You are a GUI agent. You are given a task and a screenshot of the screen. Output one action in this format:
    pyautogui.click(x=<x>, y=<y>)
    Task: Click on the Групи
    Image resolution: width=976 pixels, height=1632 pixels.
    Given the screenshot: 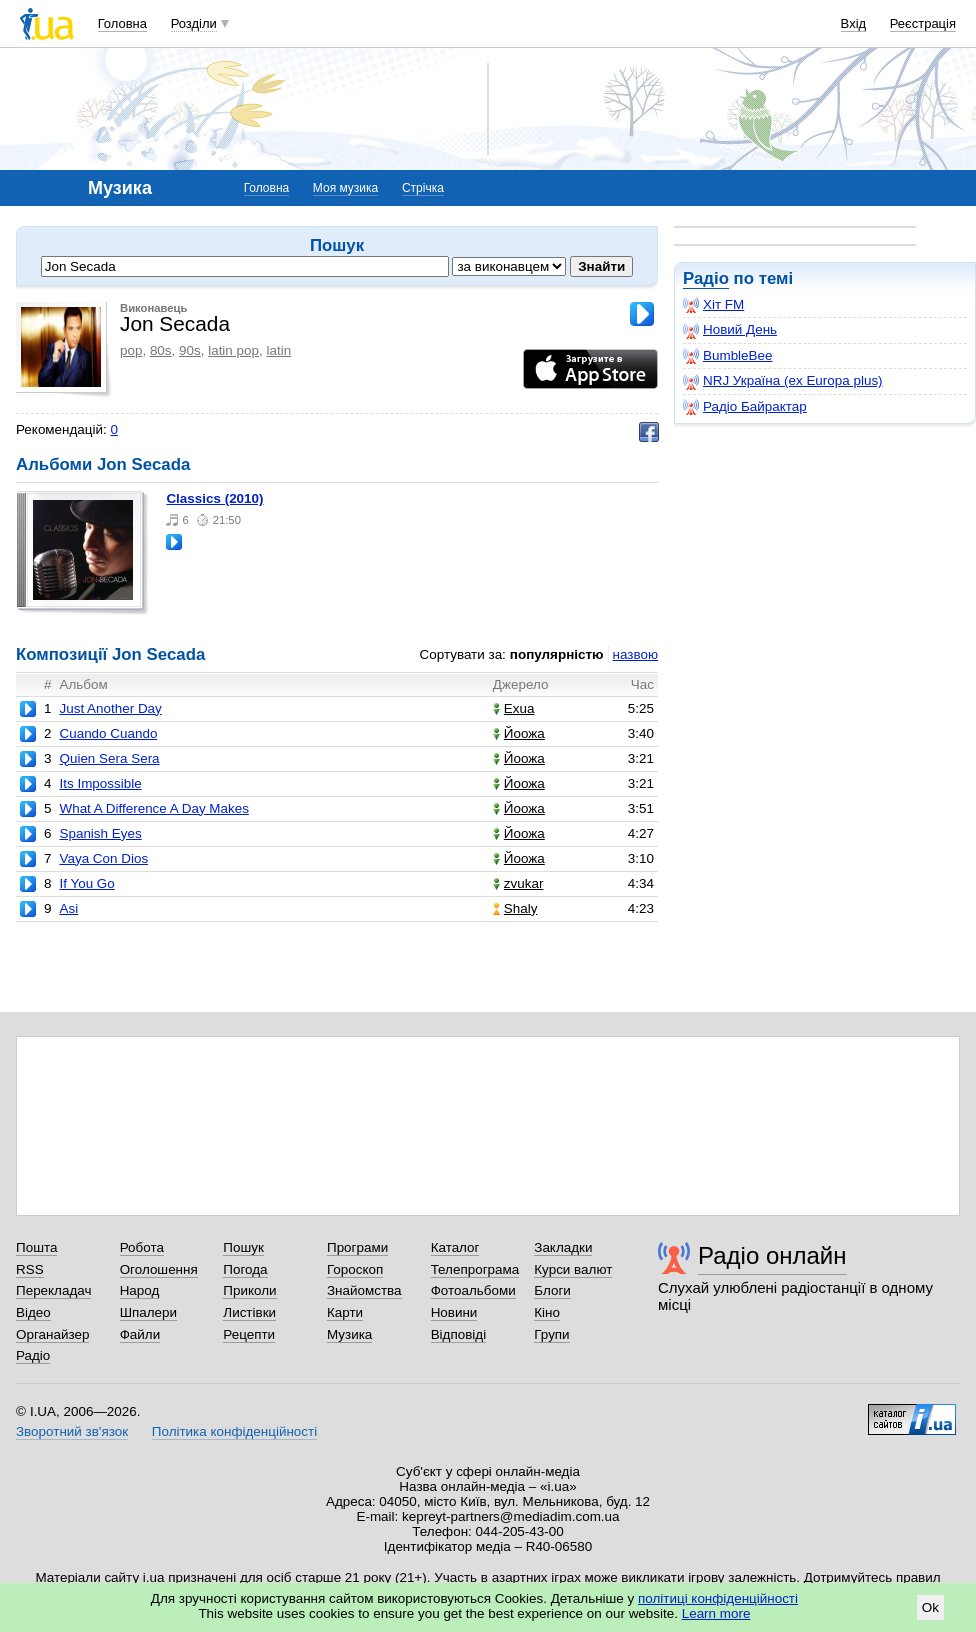 What is the action you would take?
    pyautogui.click(x=551, y=1334)
    